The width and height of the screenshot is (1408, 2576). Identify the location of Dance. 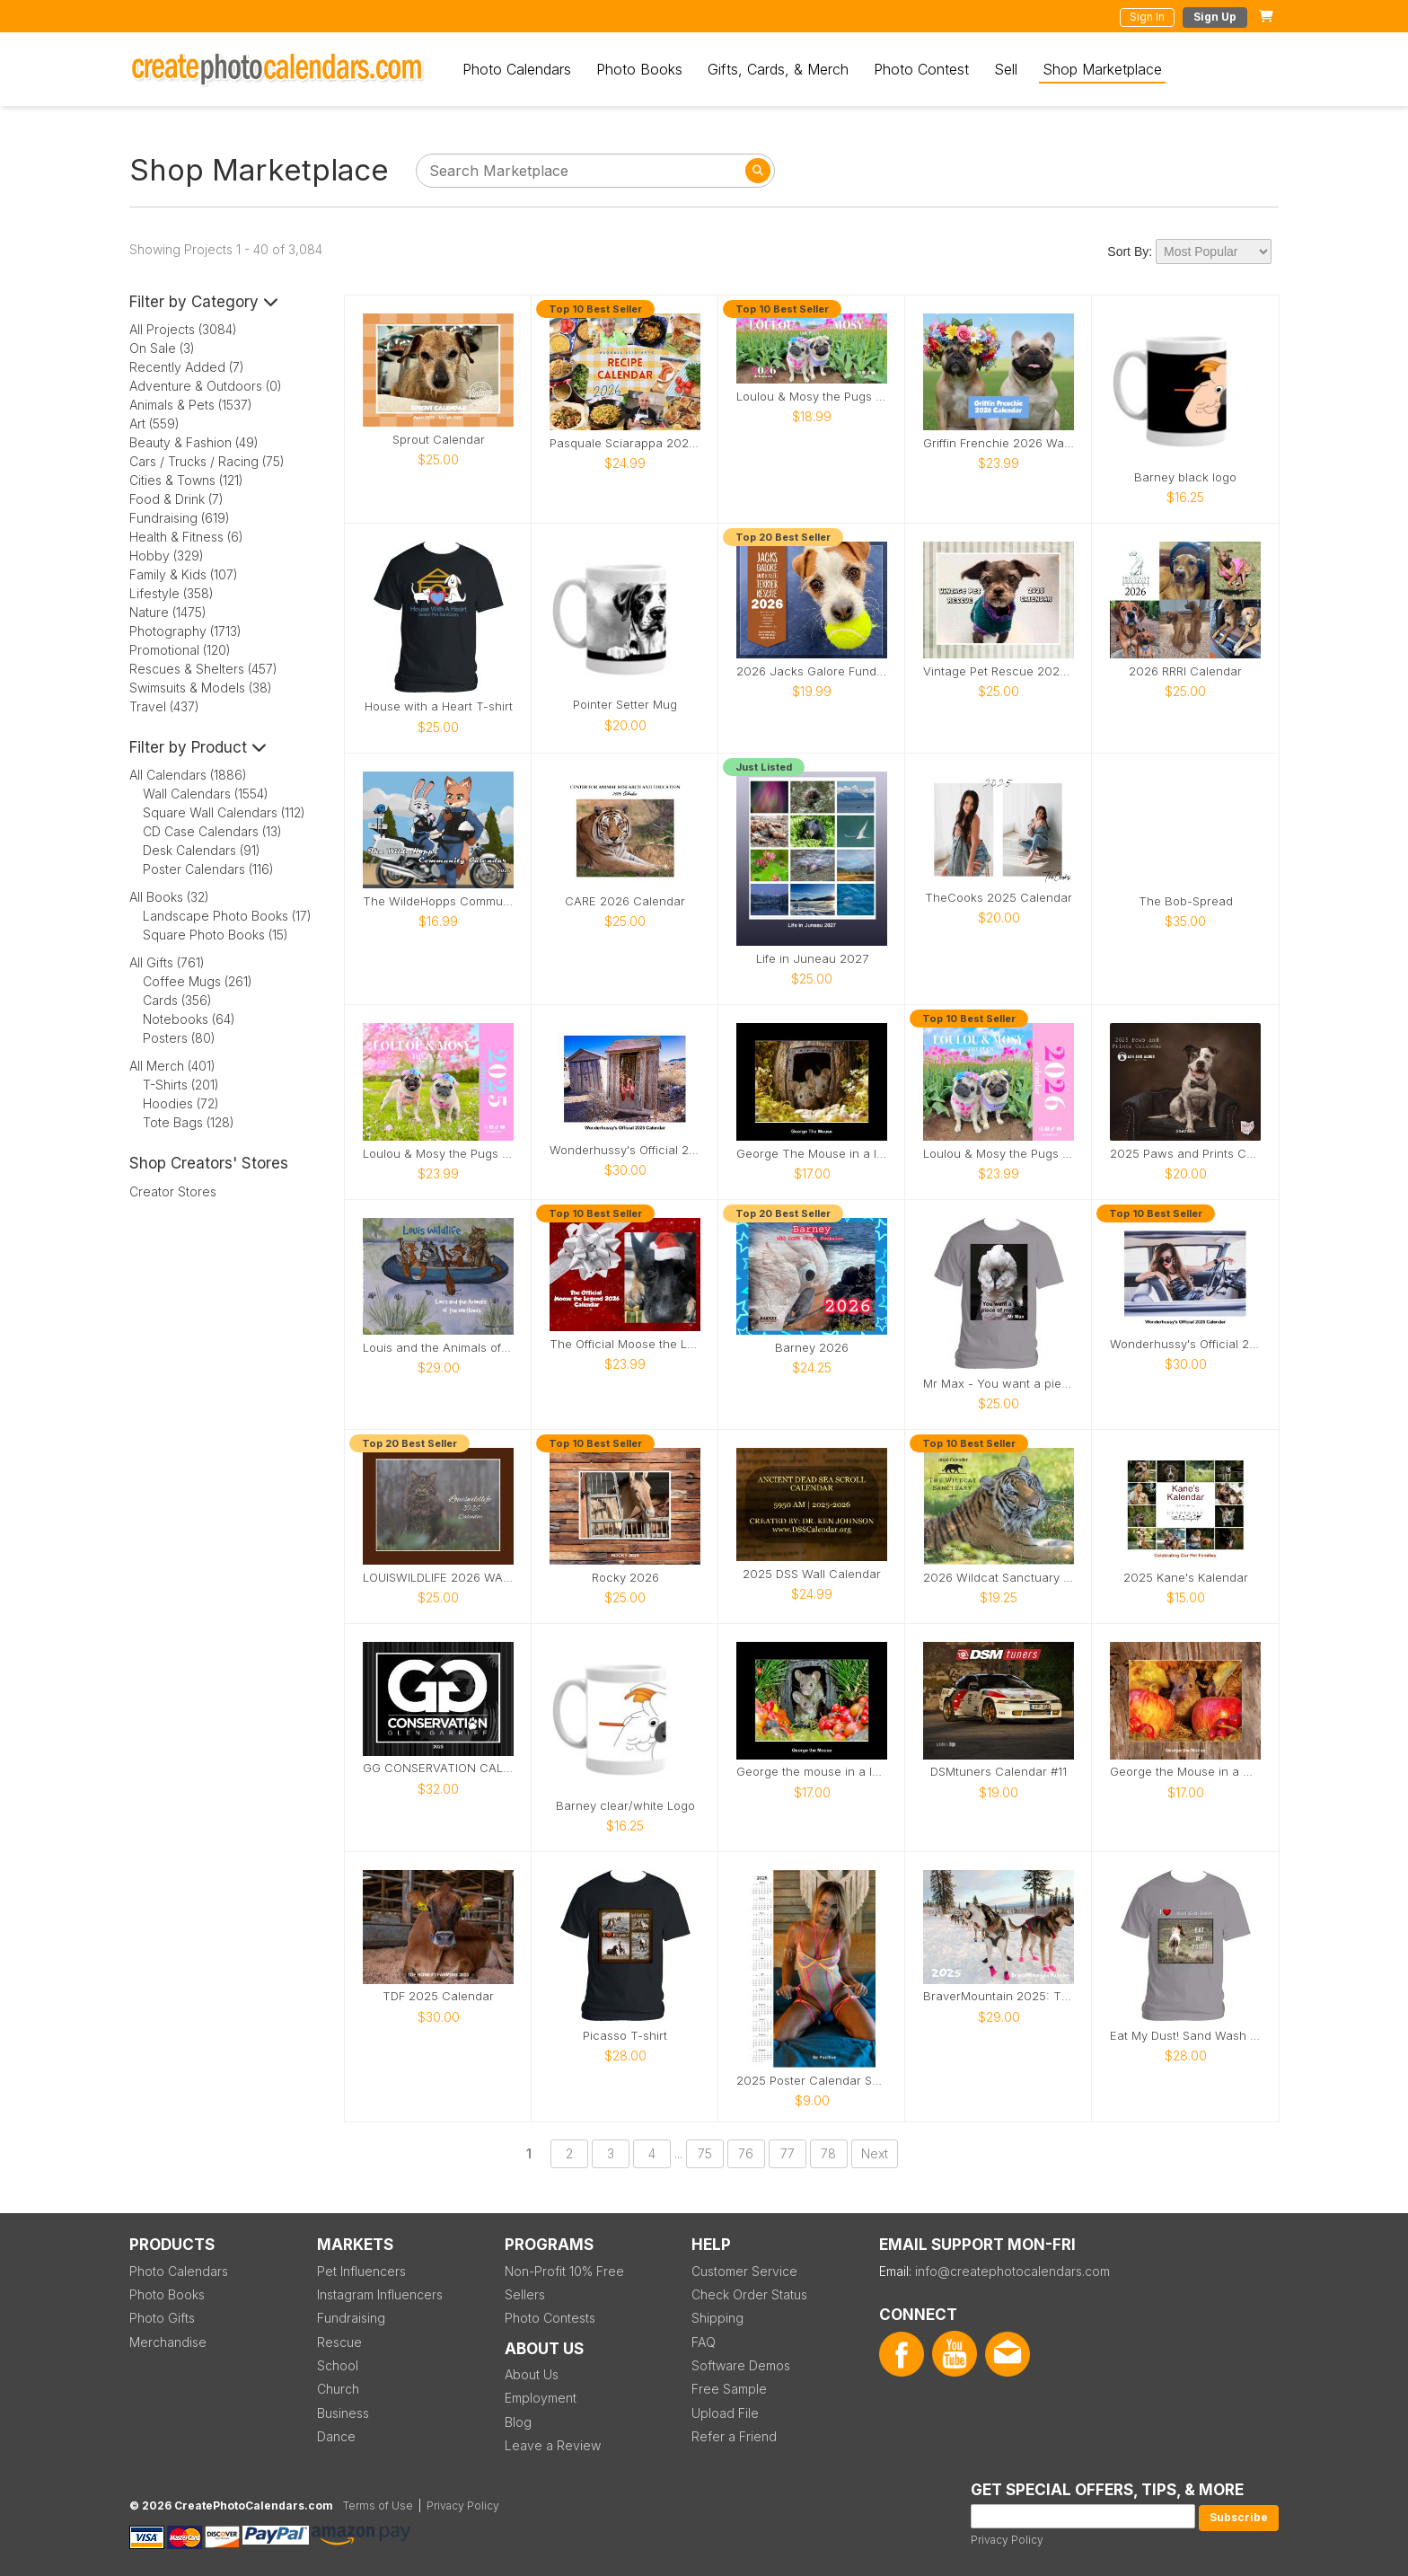
(336, 2436).